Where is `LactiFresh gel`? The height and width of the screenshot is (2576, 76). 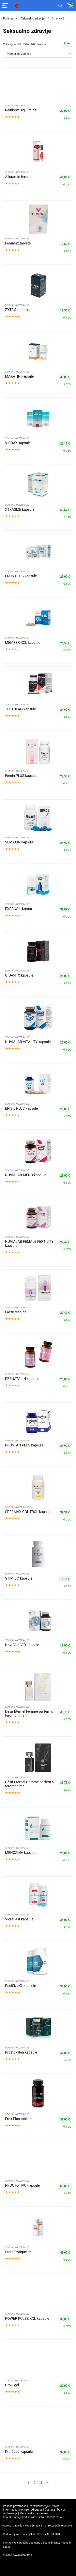
LactiFresh gel is located at coordinates (16, 1312).